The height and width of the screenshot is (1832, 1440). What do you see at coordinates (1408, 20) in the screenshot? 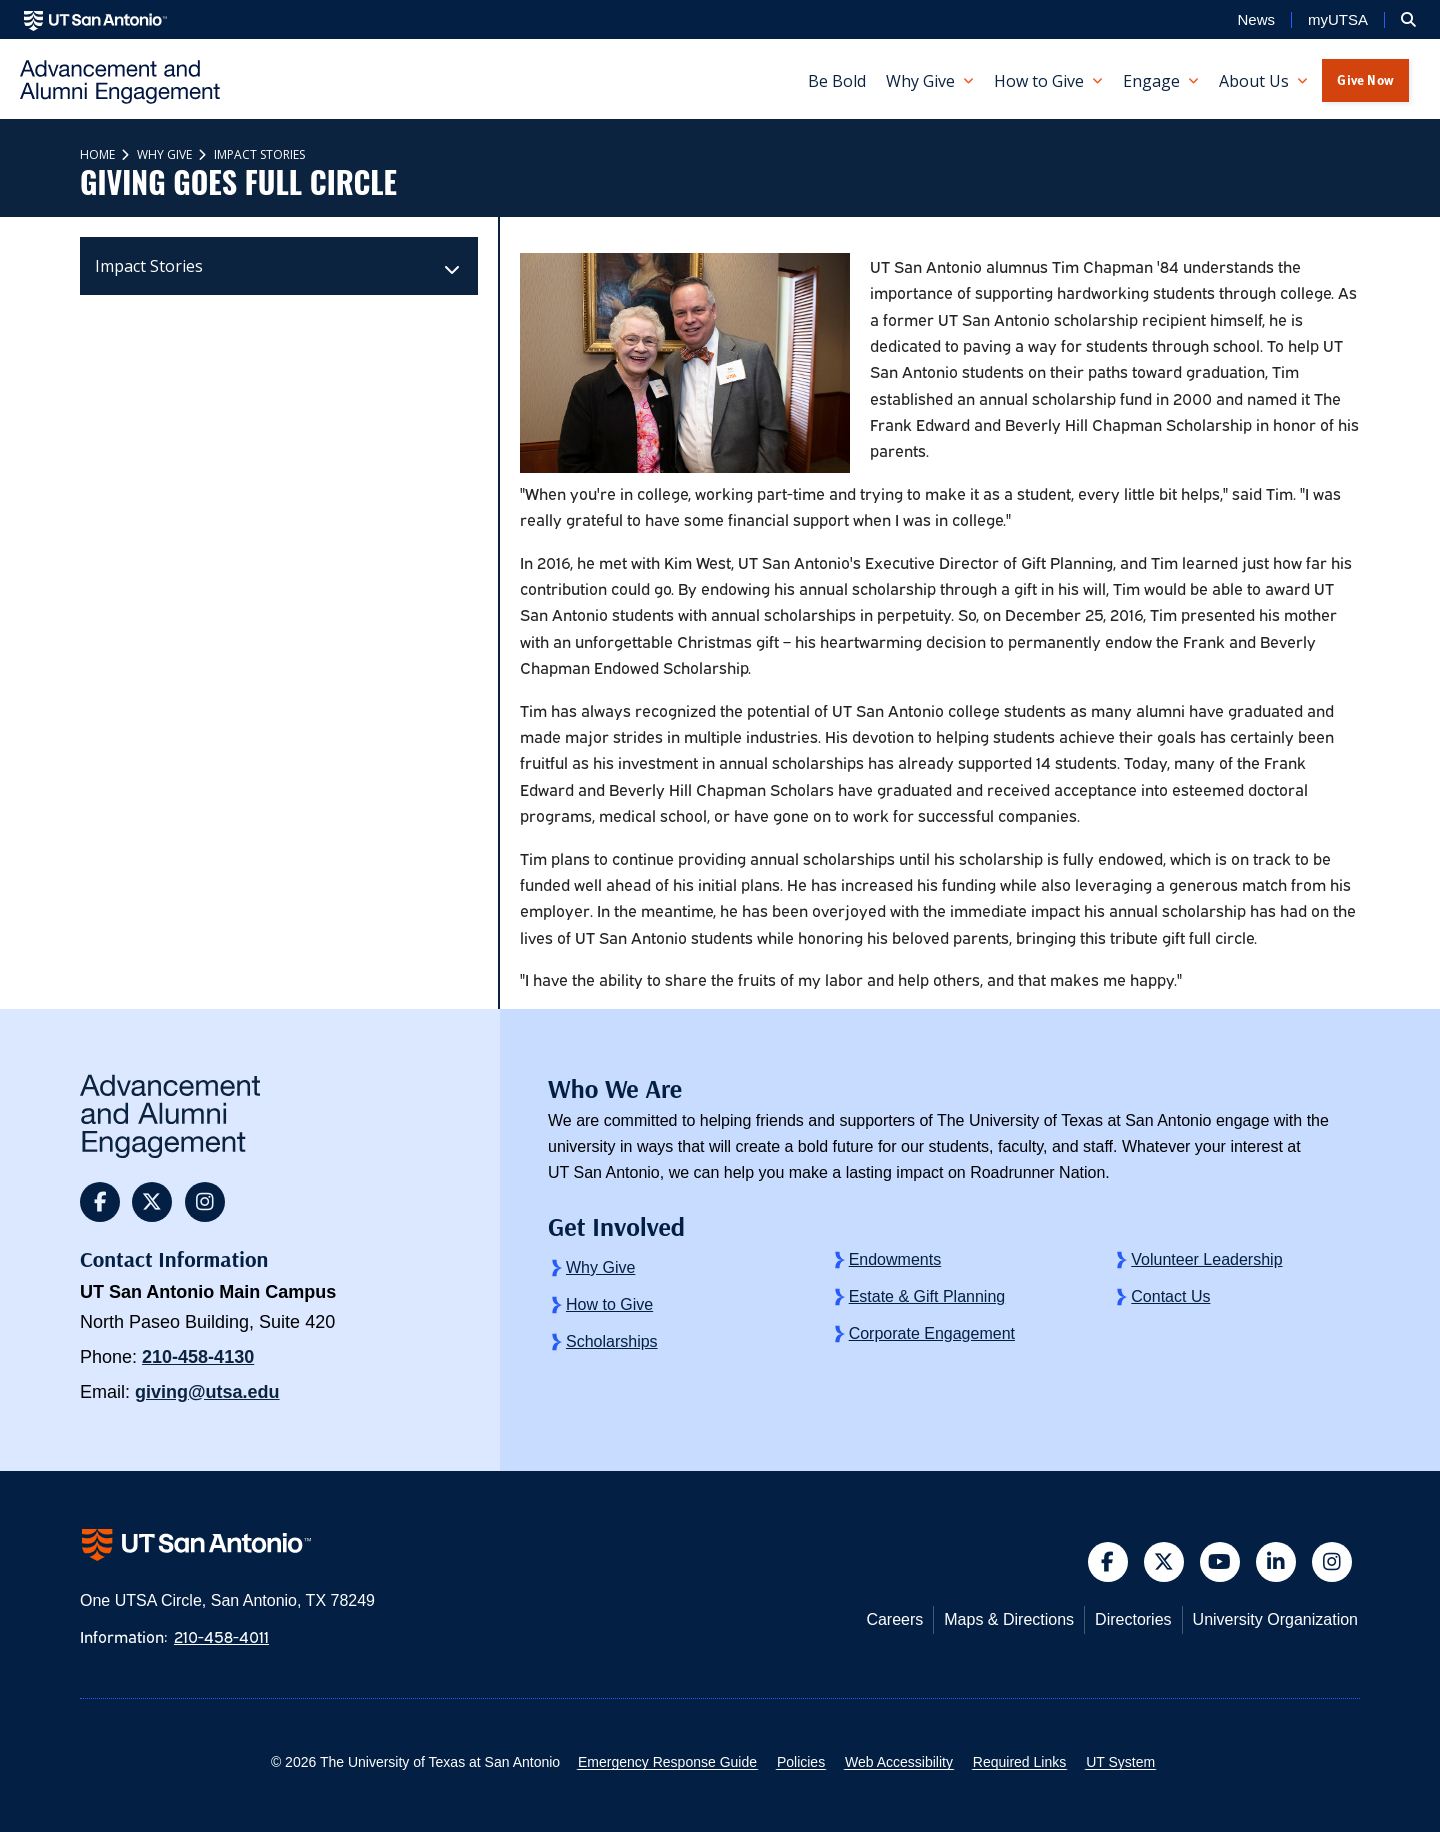
I see `[button]` at bounding box center [1408, 20].